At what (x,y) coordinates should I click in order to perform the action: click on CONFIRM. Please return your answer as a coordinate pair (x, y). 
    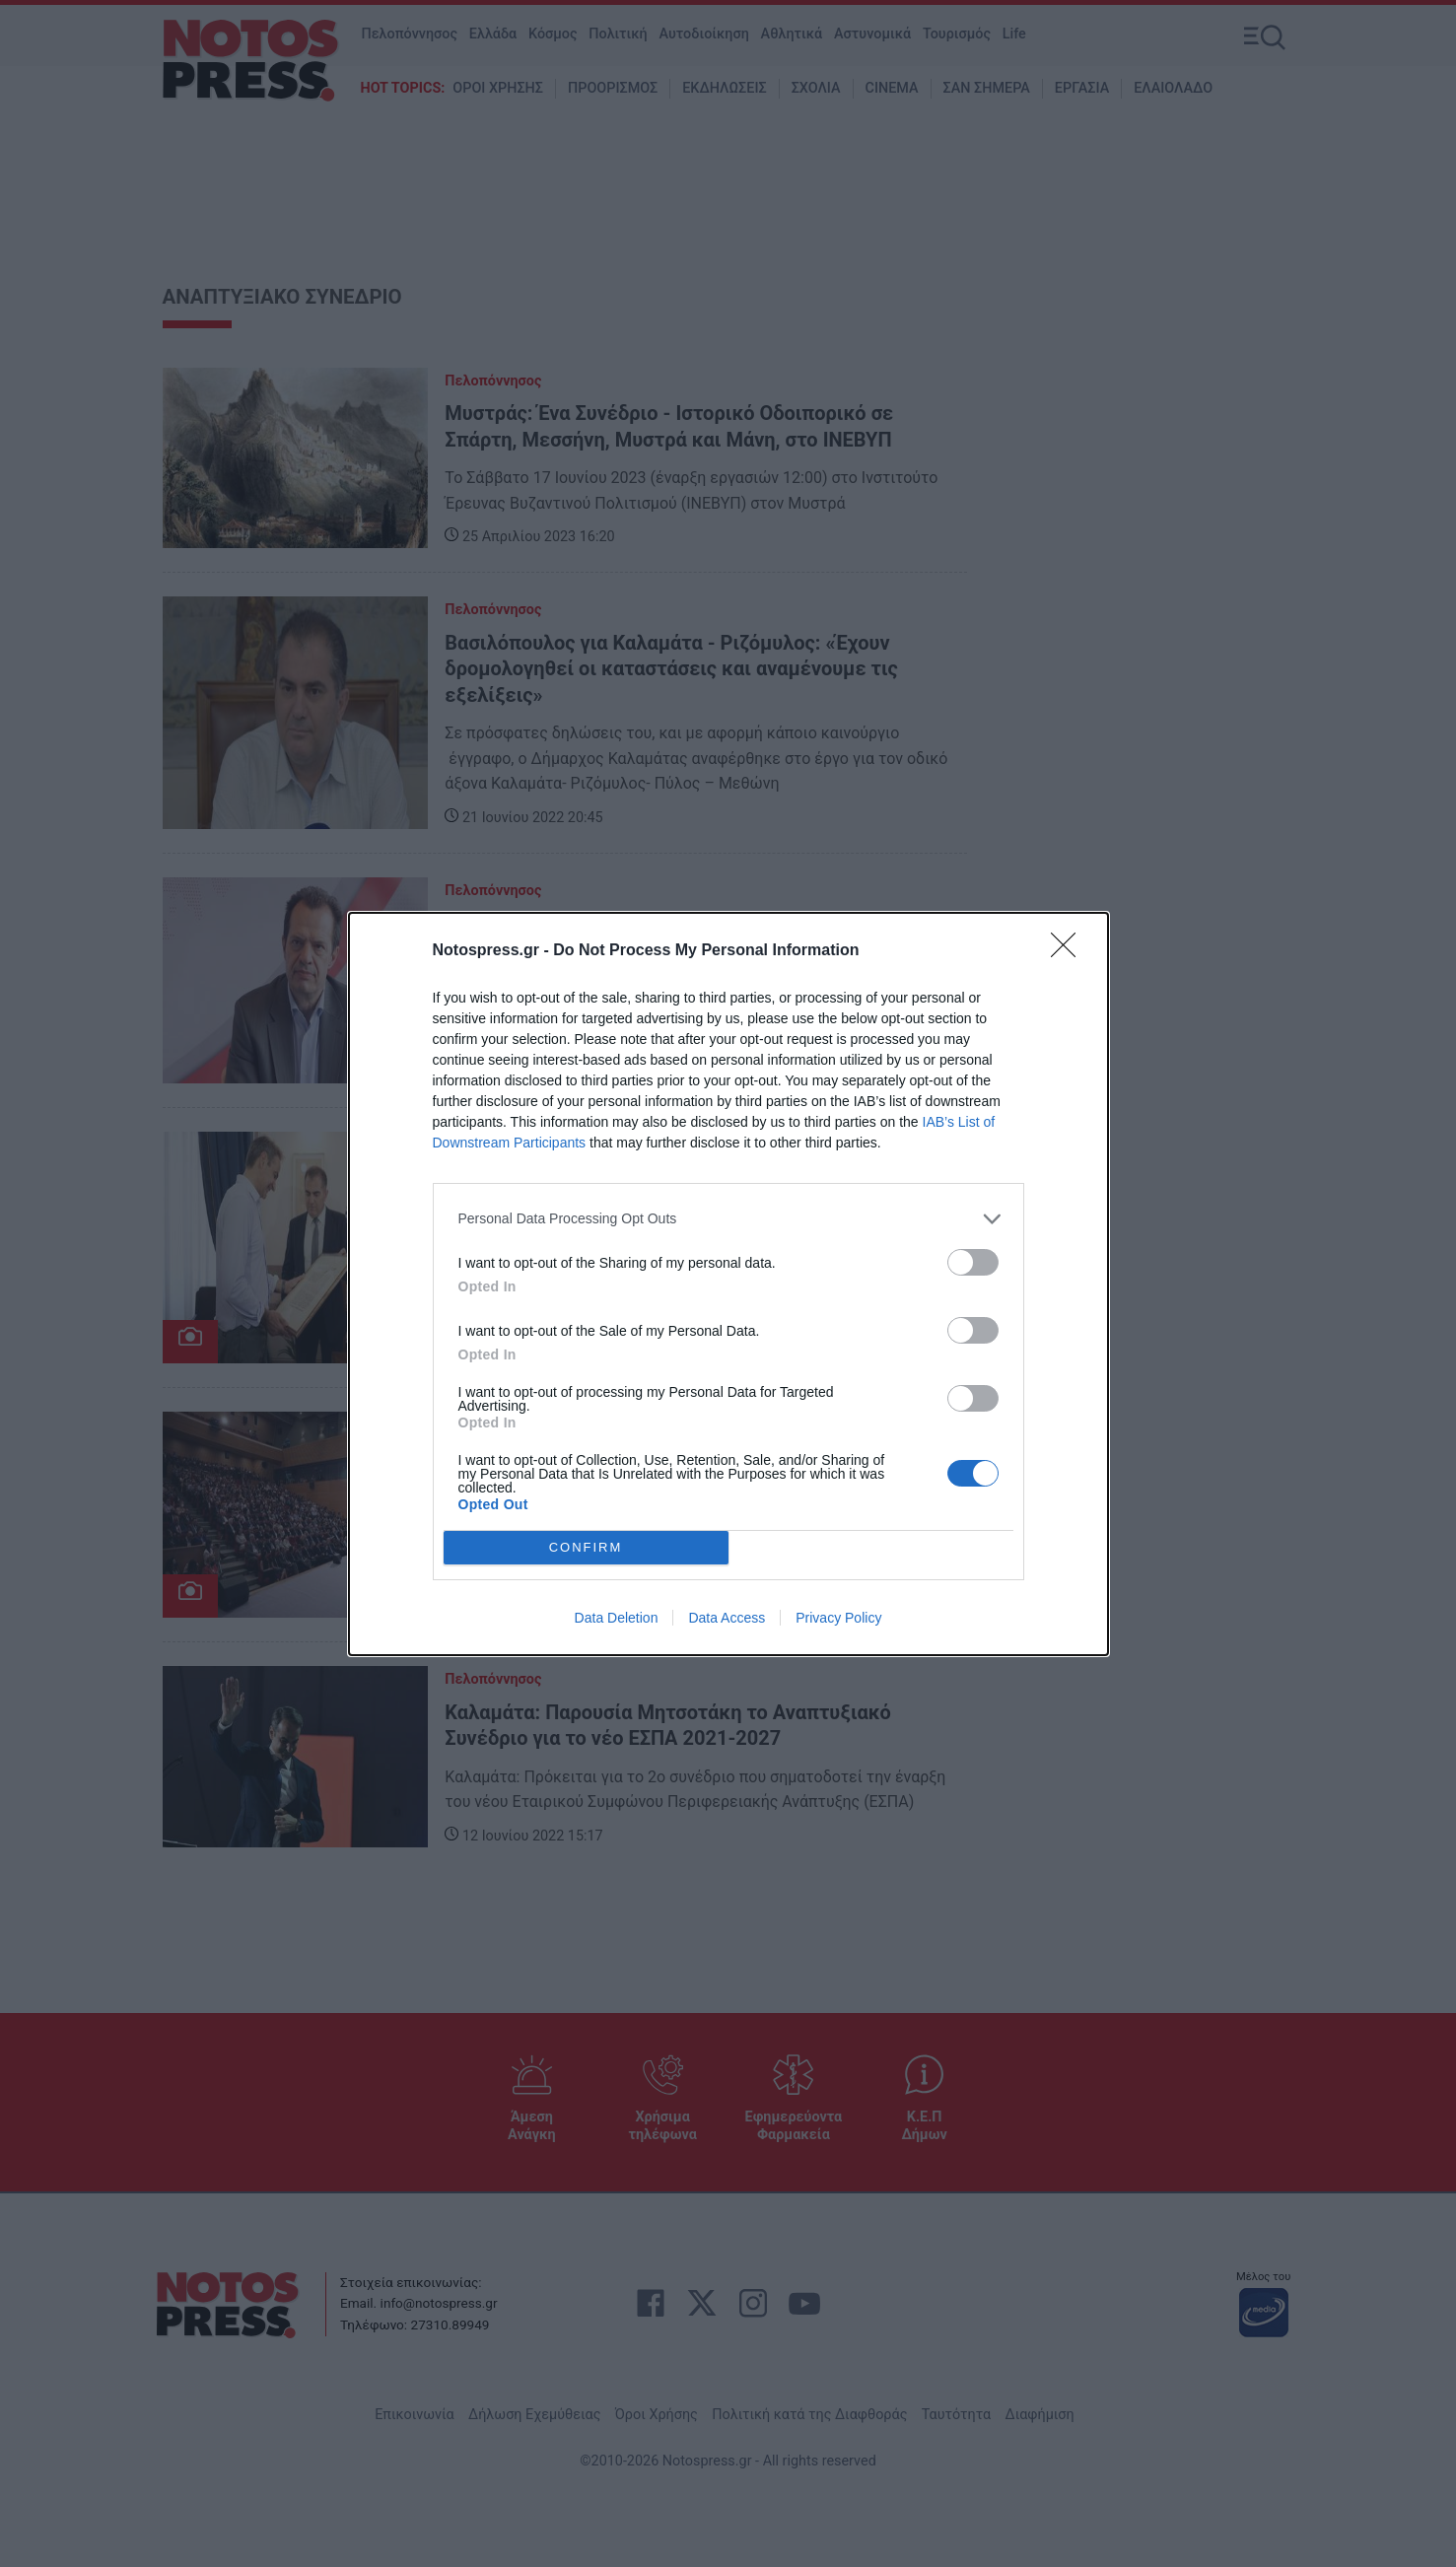
    Looking at the image, I should click on (586, 1546).